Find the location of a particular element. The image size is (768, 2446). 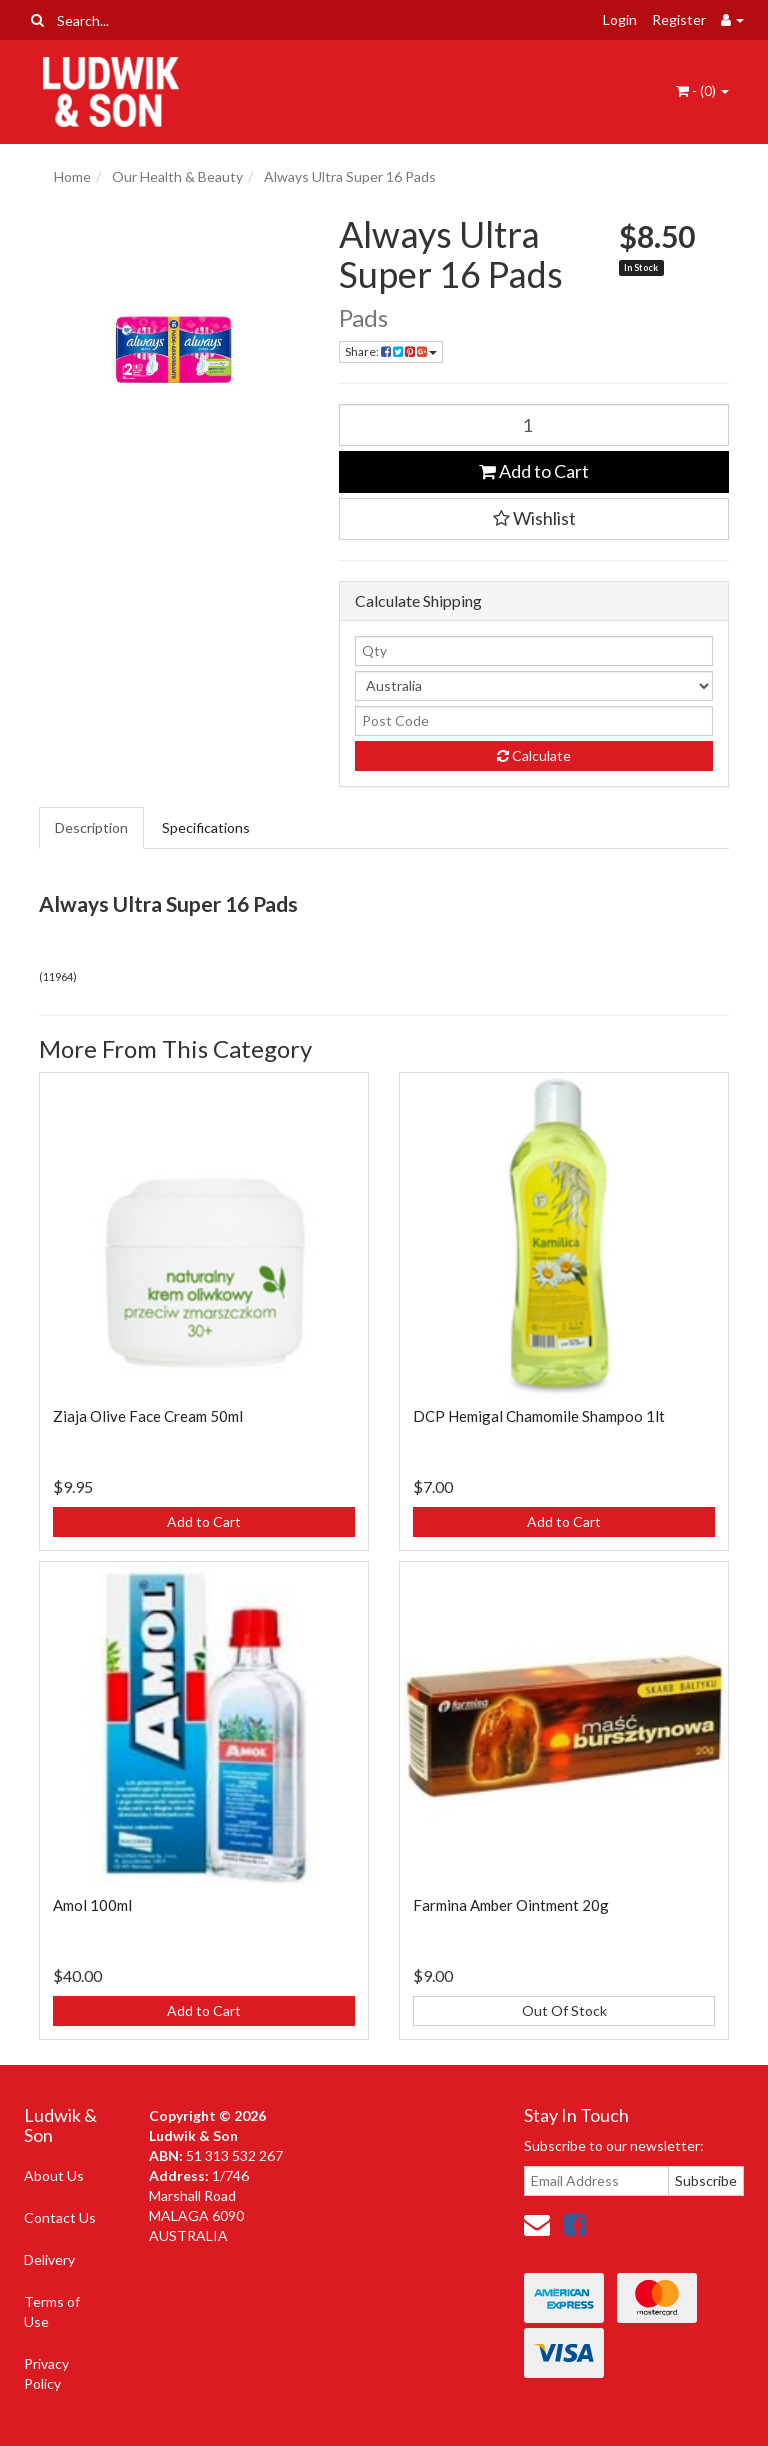

Share: [Share product] is located at coordinates (391, 351).